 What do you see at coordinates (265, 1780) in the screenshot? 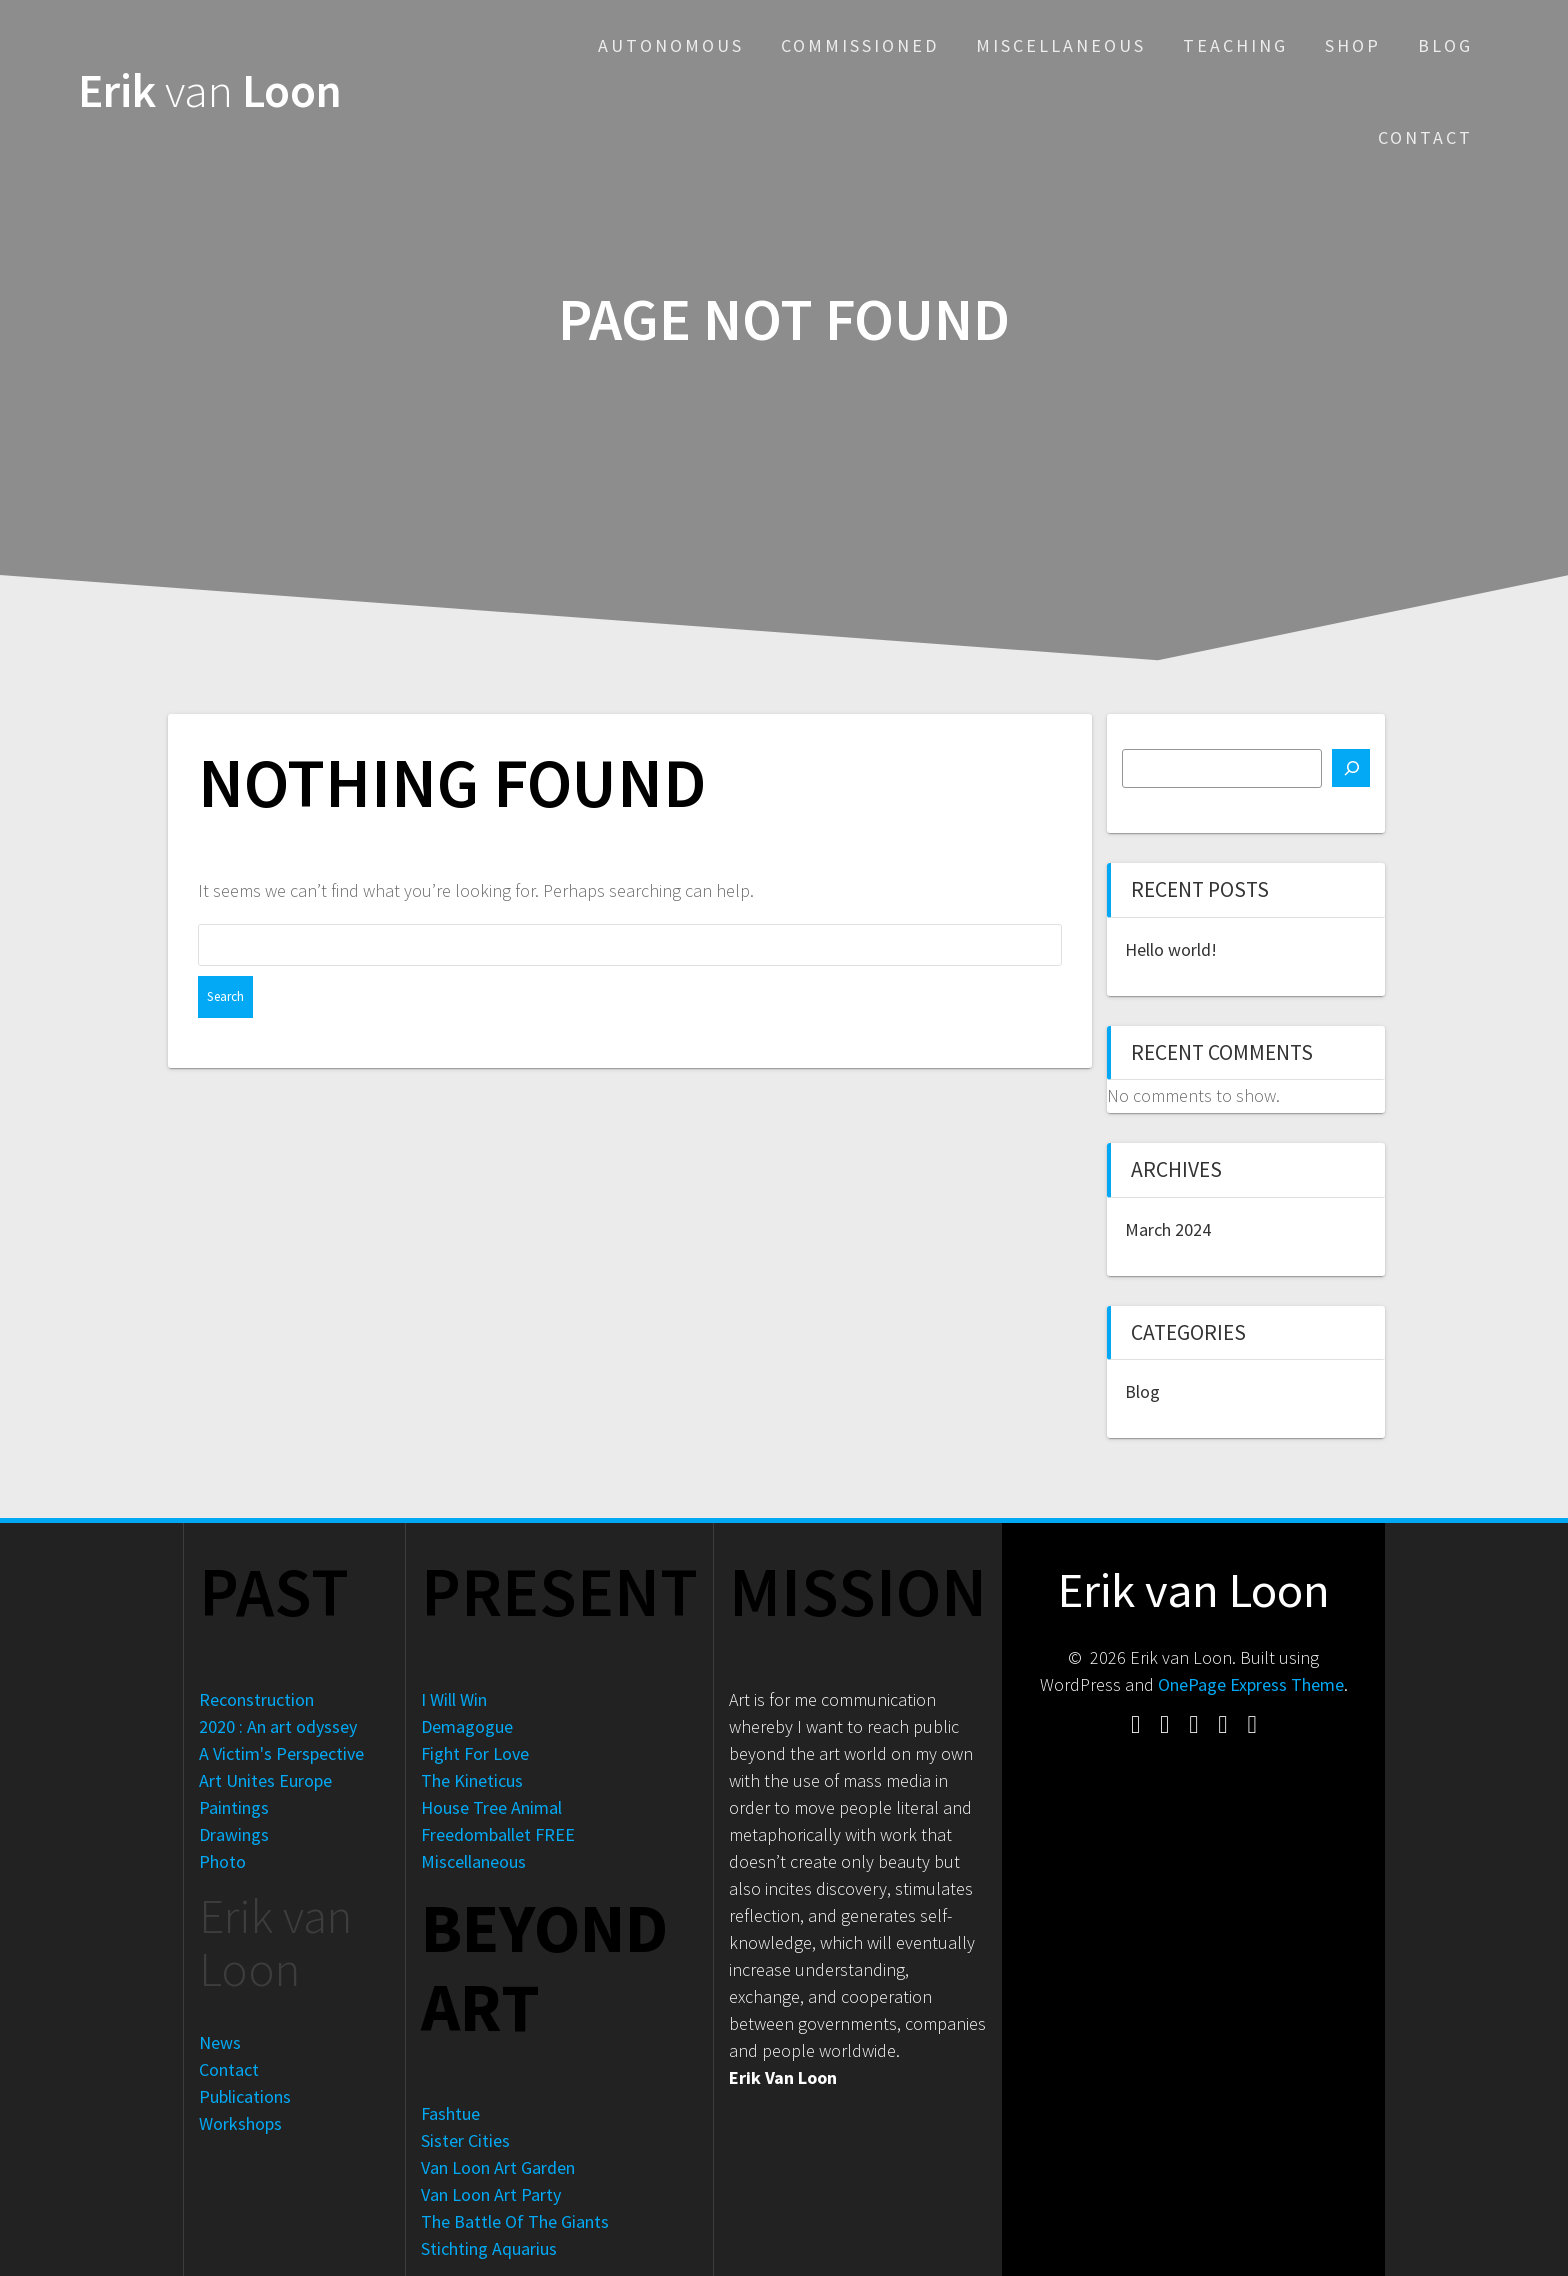
I see `Art Unites Europe` at bounding box center [265, 1780].